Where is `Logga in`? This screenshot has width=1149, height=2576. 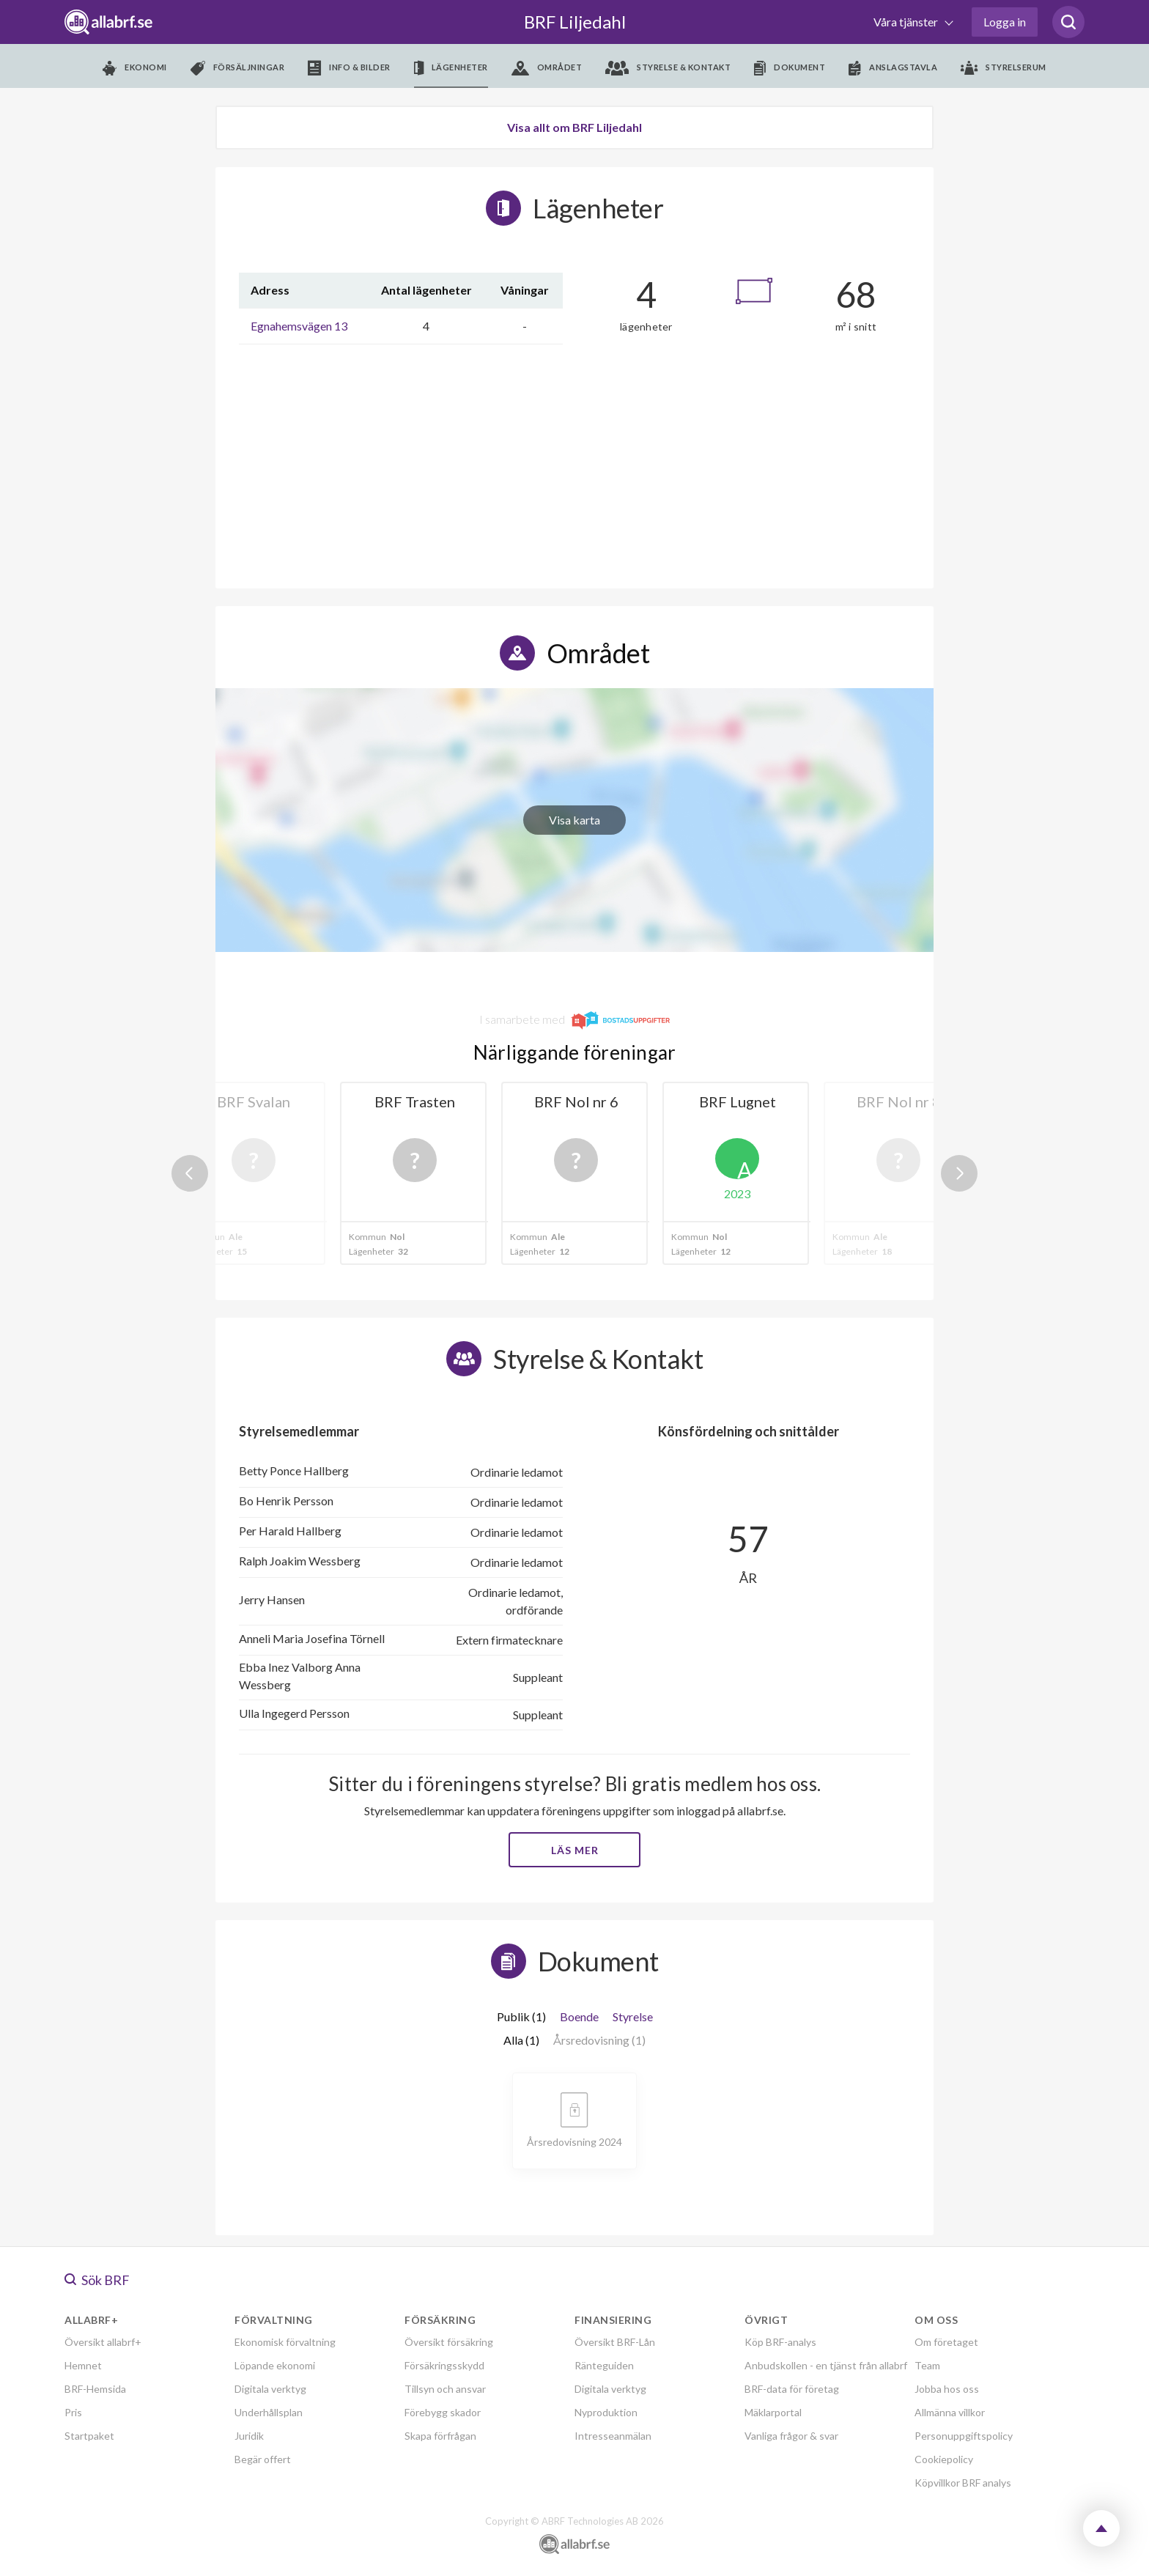 Logga in is located at coordinates (1004, 22).